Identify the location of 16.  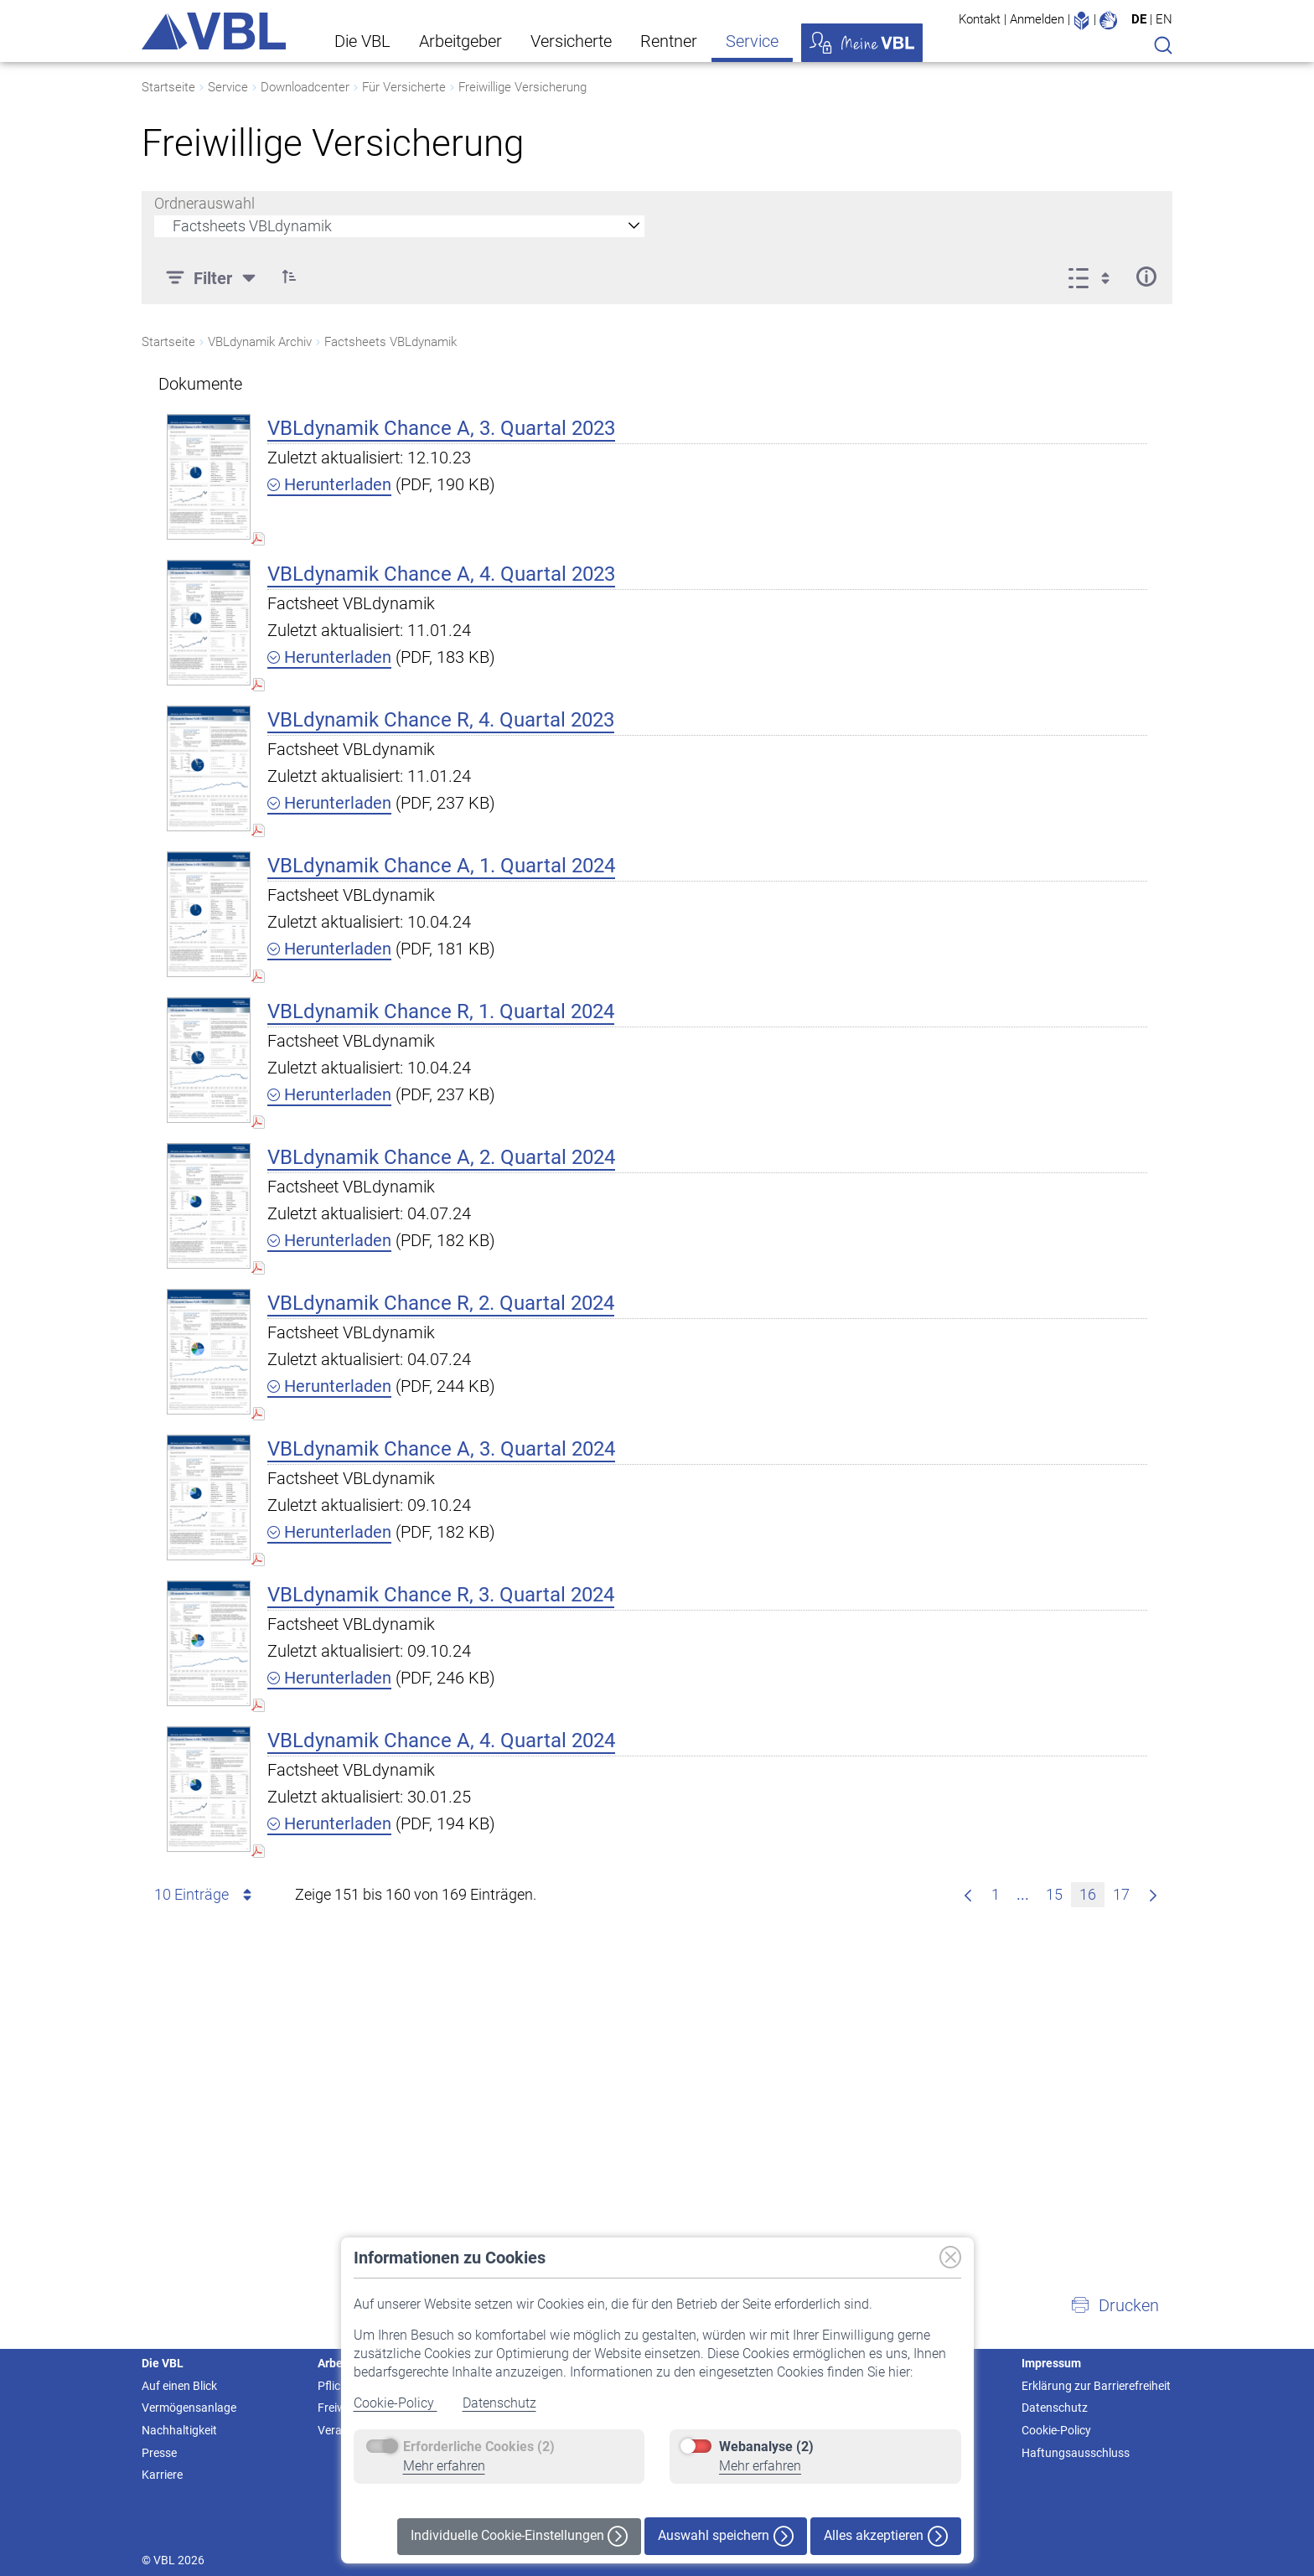
(1091, 1892).